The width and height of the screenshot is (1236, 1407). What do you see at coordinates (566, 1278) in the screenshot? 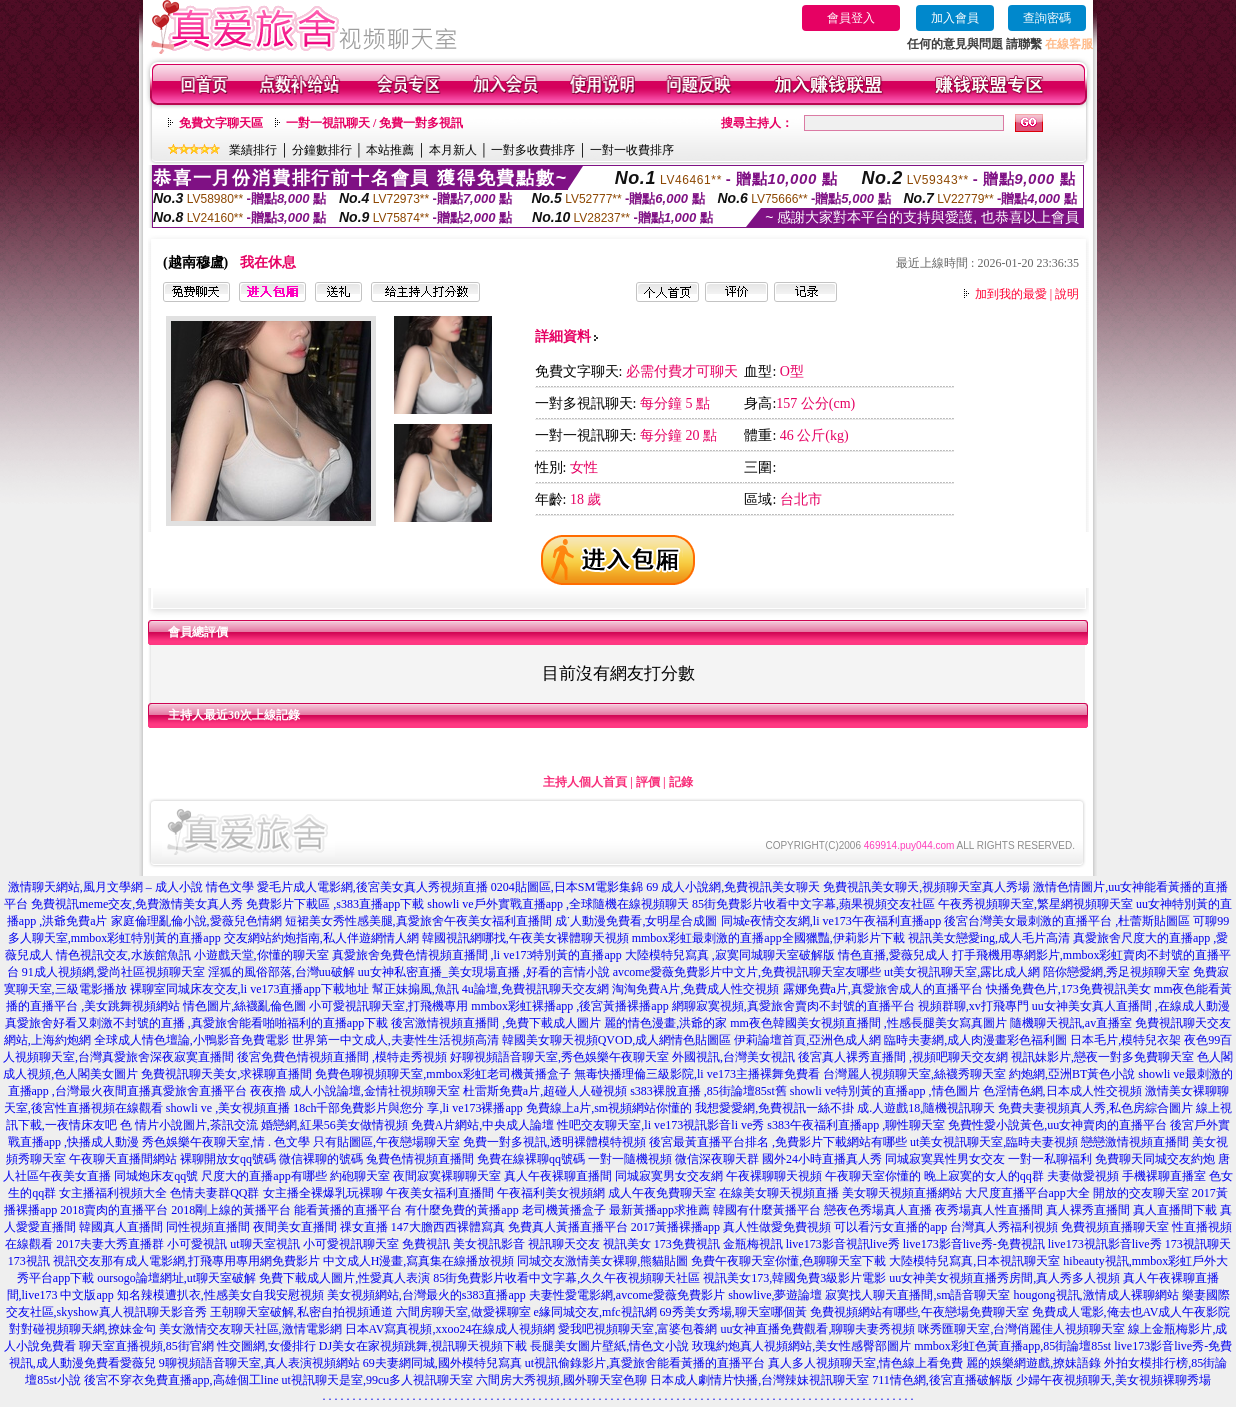
I see `85街免費影片收看中文字幕,久久午夜視頻聊天社區` at bounding box center [566, 1278].